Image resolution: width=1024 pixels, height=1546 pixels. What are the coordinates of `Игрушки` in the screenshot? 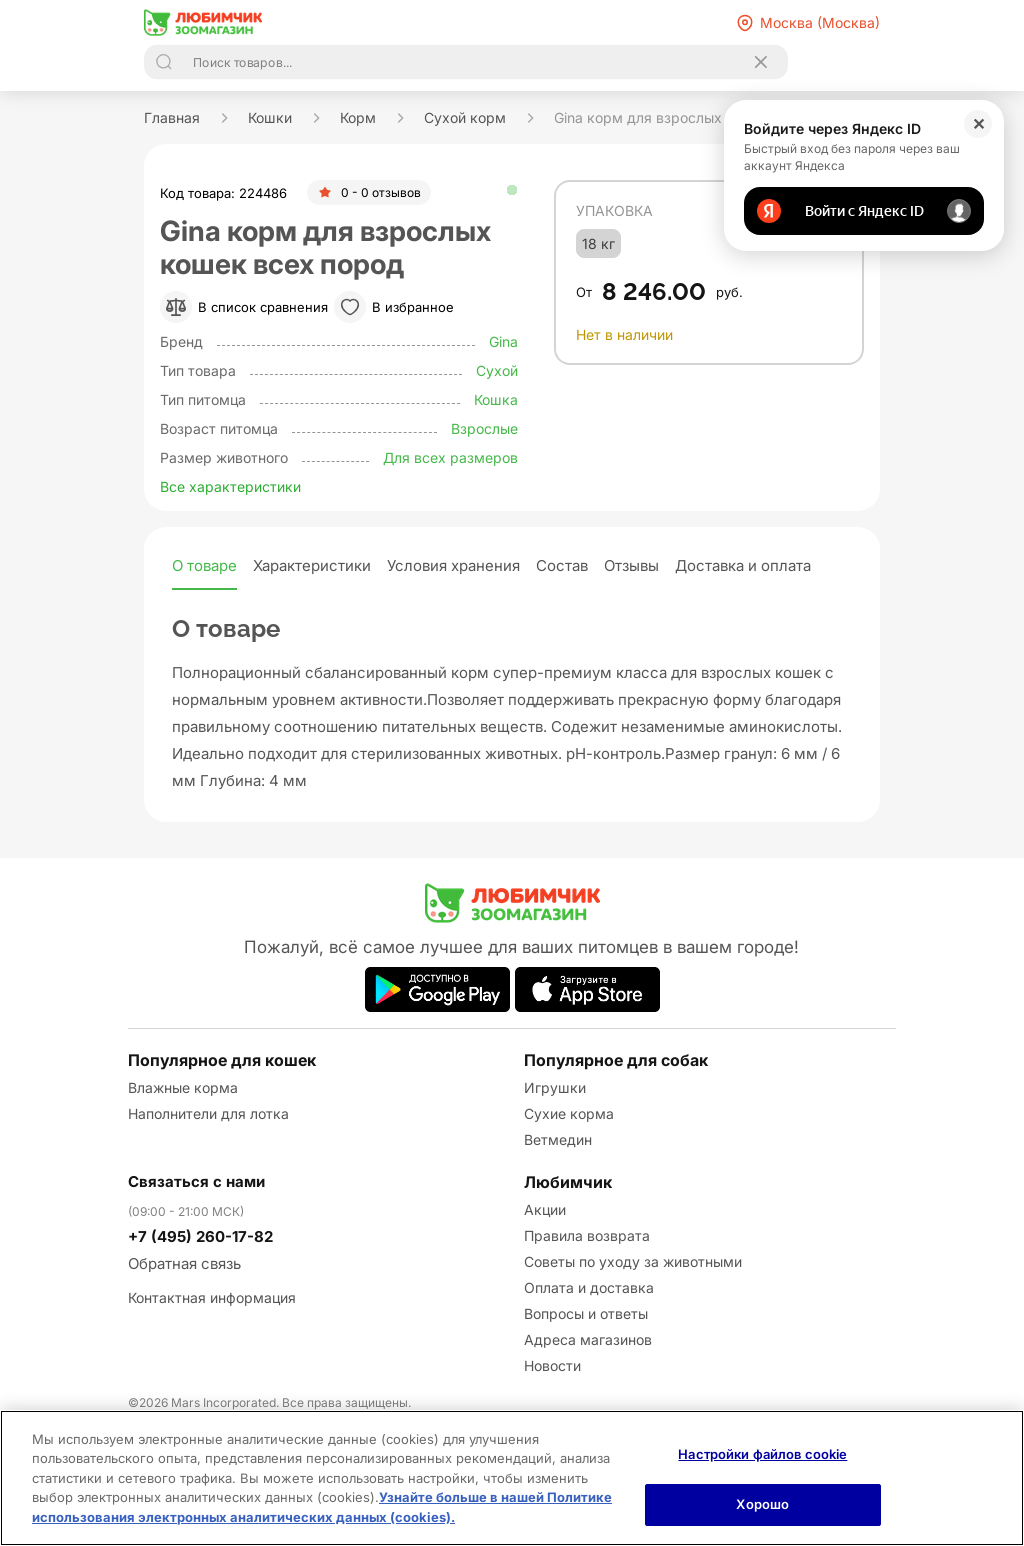 It's located at (555, 1087).